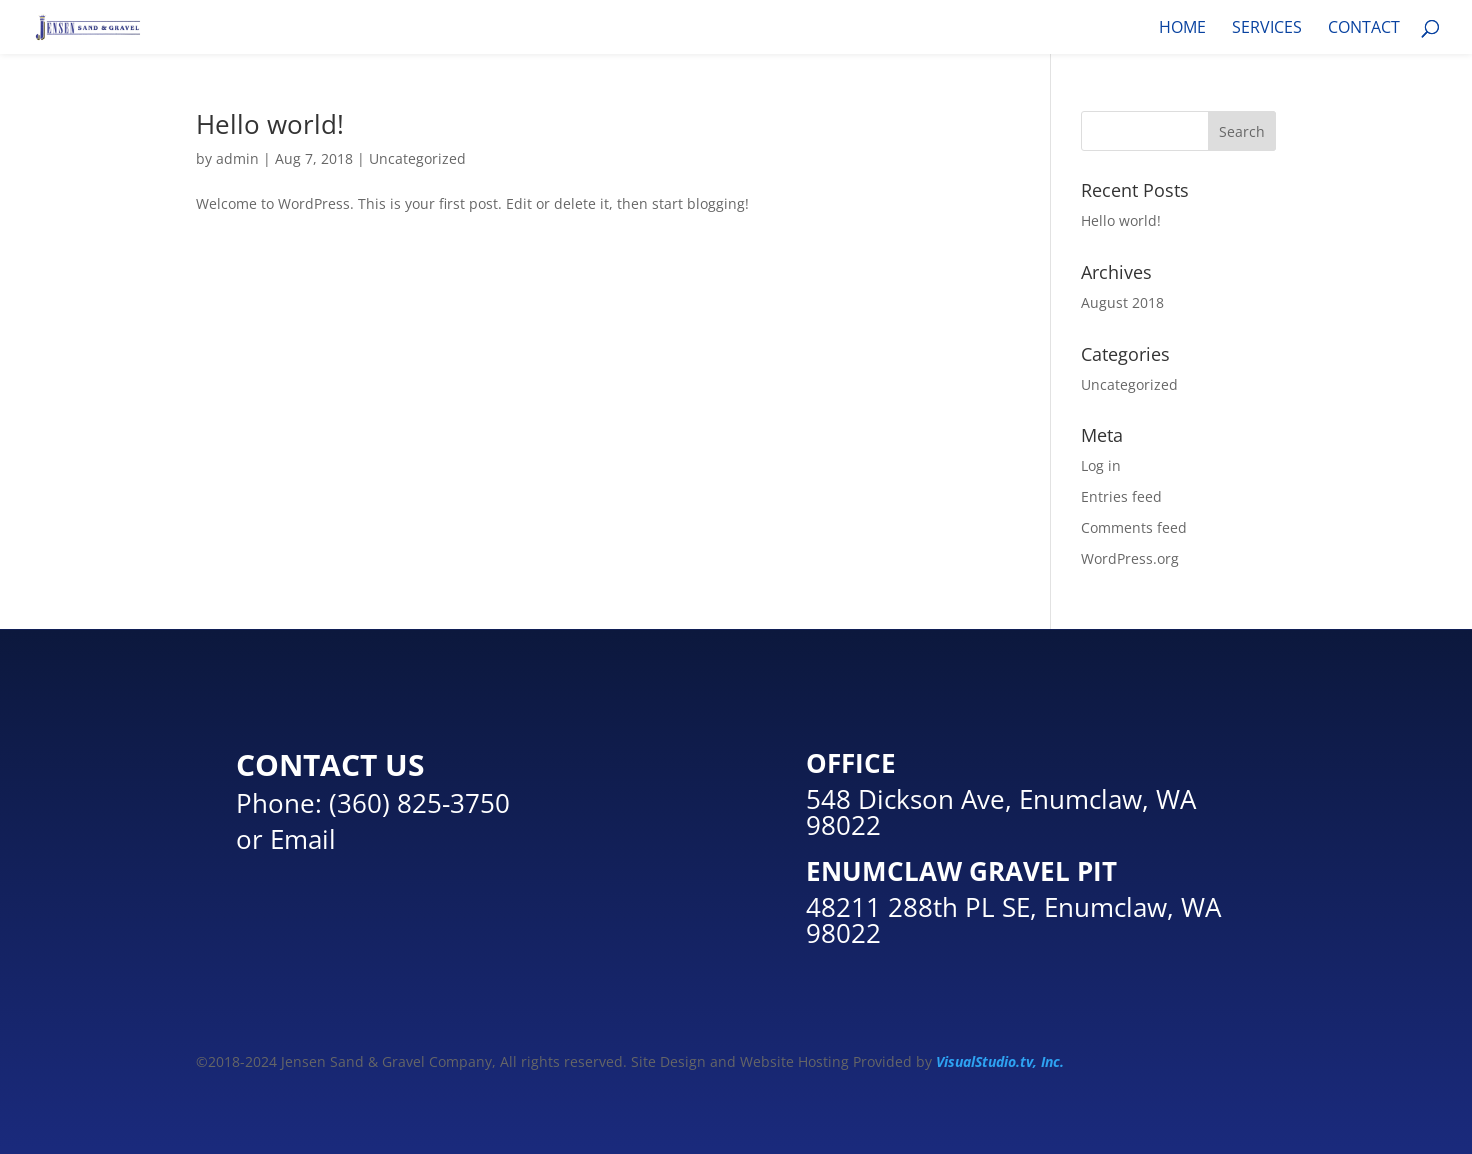  I want to click on 548 Dickson Ave, Enumclaw, WA 98022, so click(1001, 812).